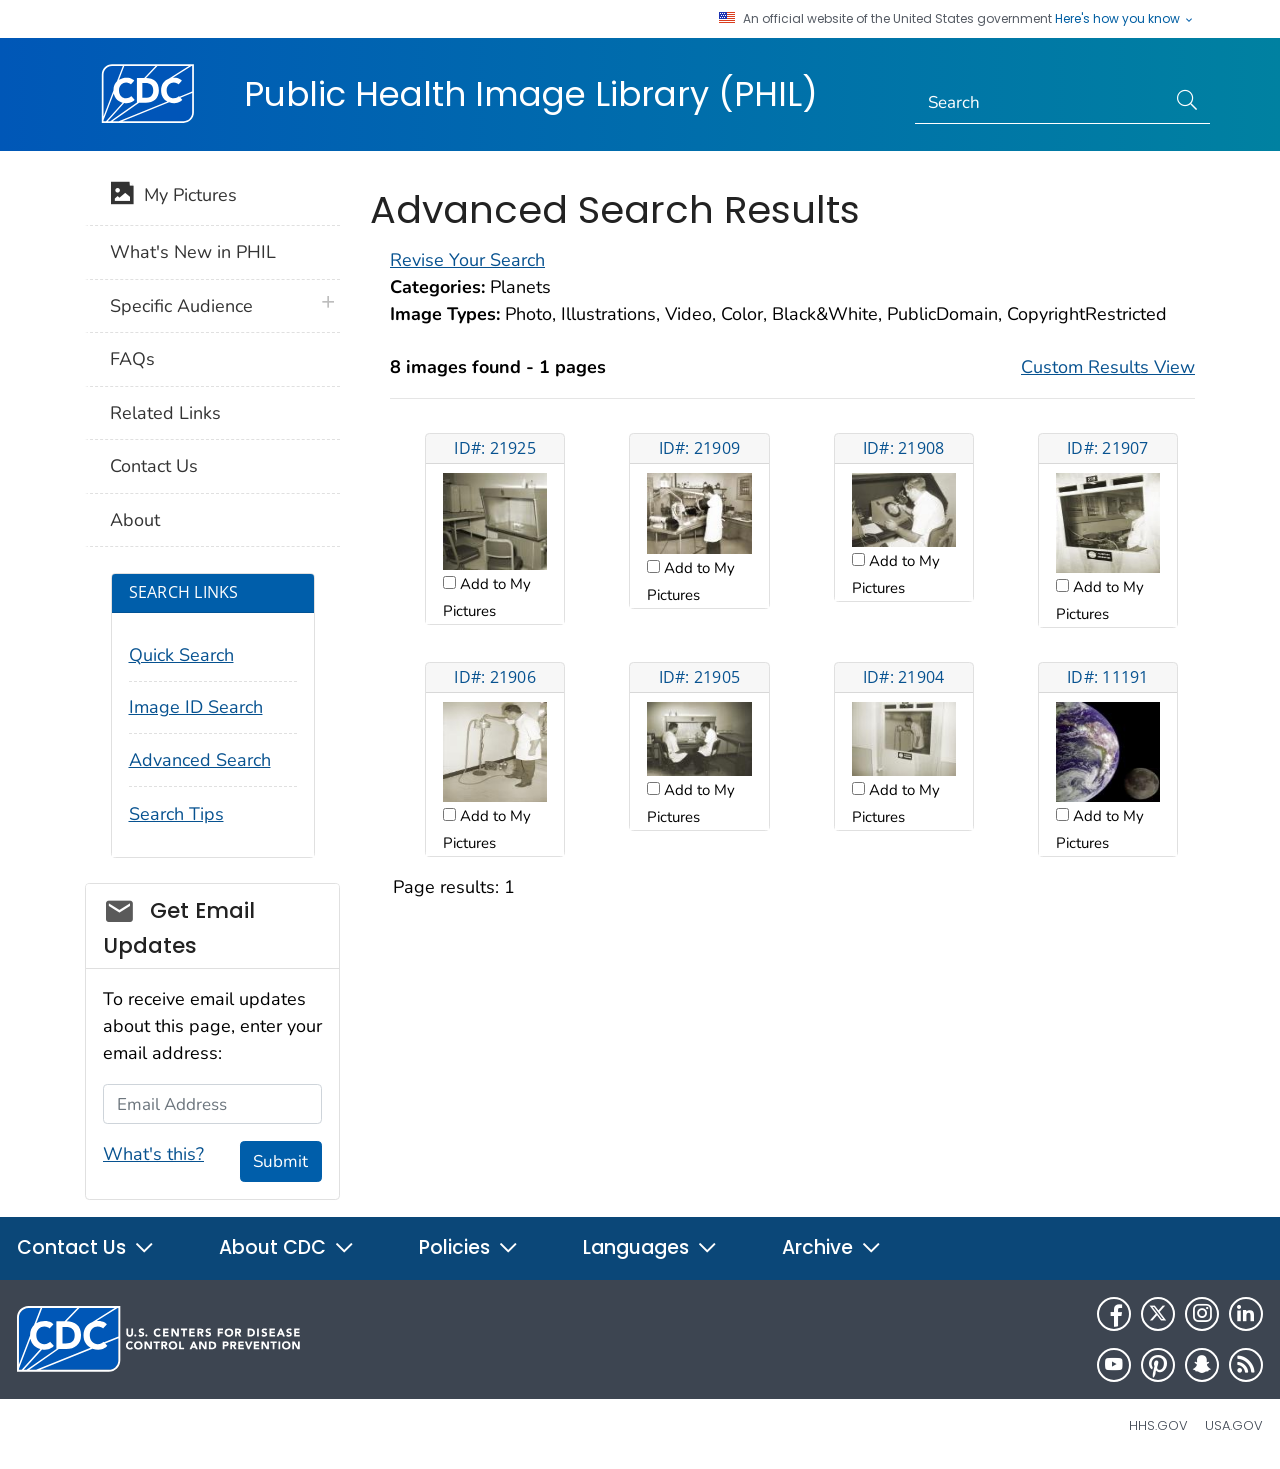  What do you see at coordinates (181, 306) in the screenshot?
I see `Specific Audience` at bounding box center [181, 306].